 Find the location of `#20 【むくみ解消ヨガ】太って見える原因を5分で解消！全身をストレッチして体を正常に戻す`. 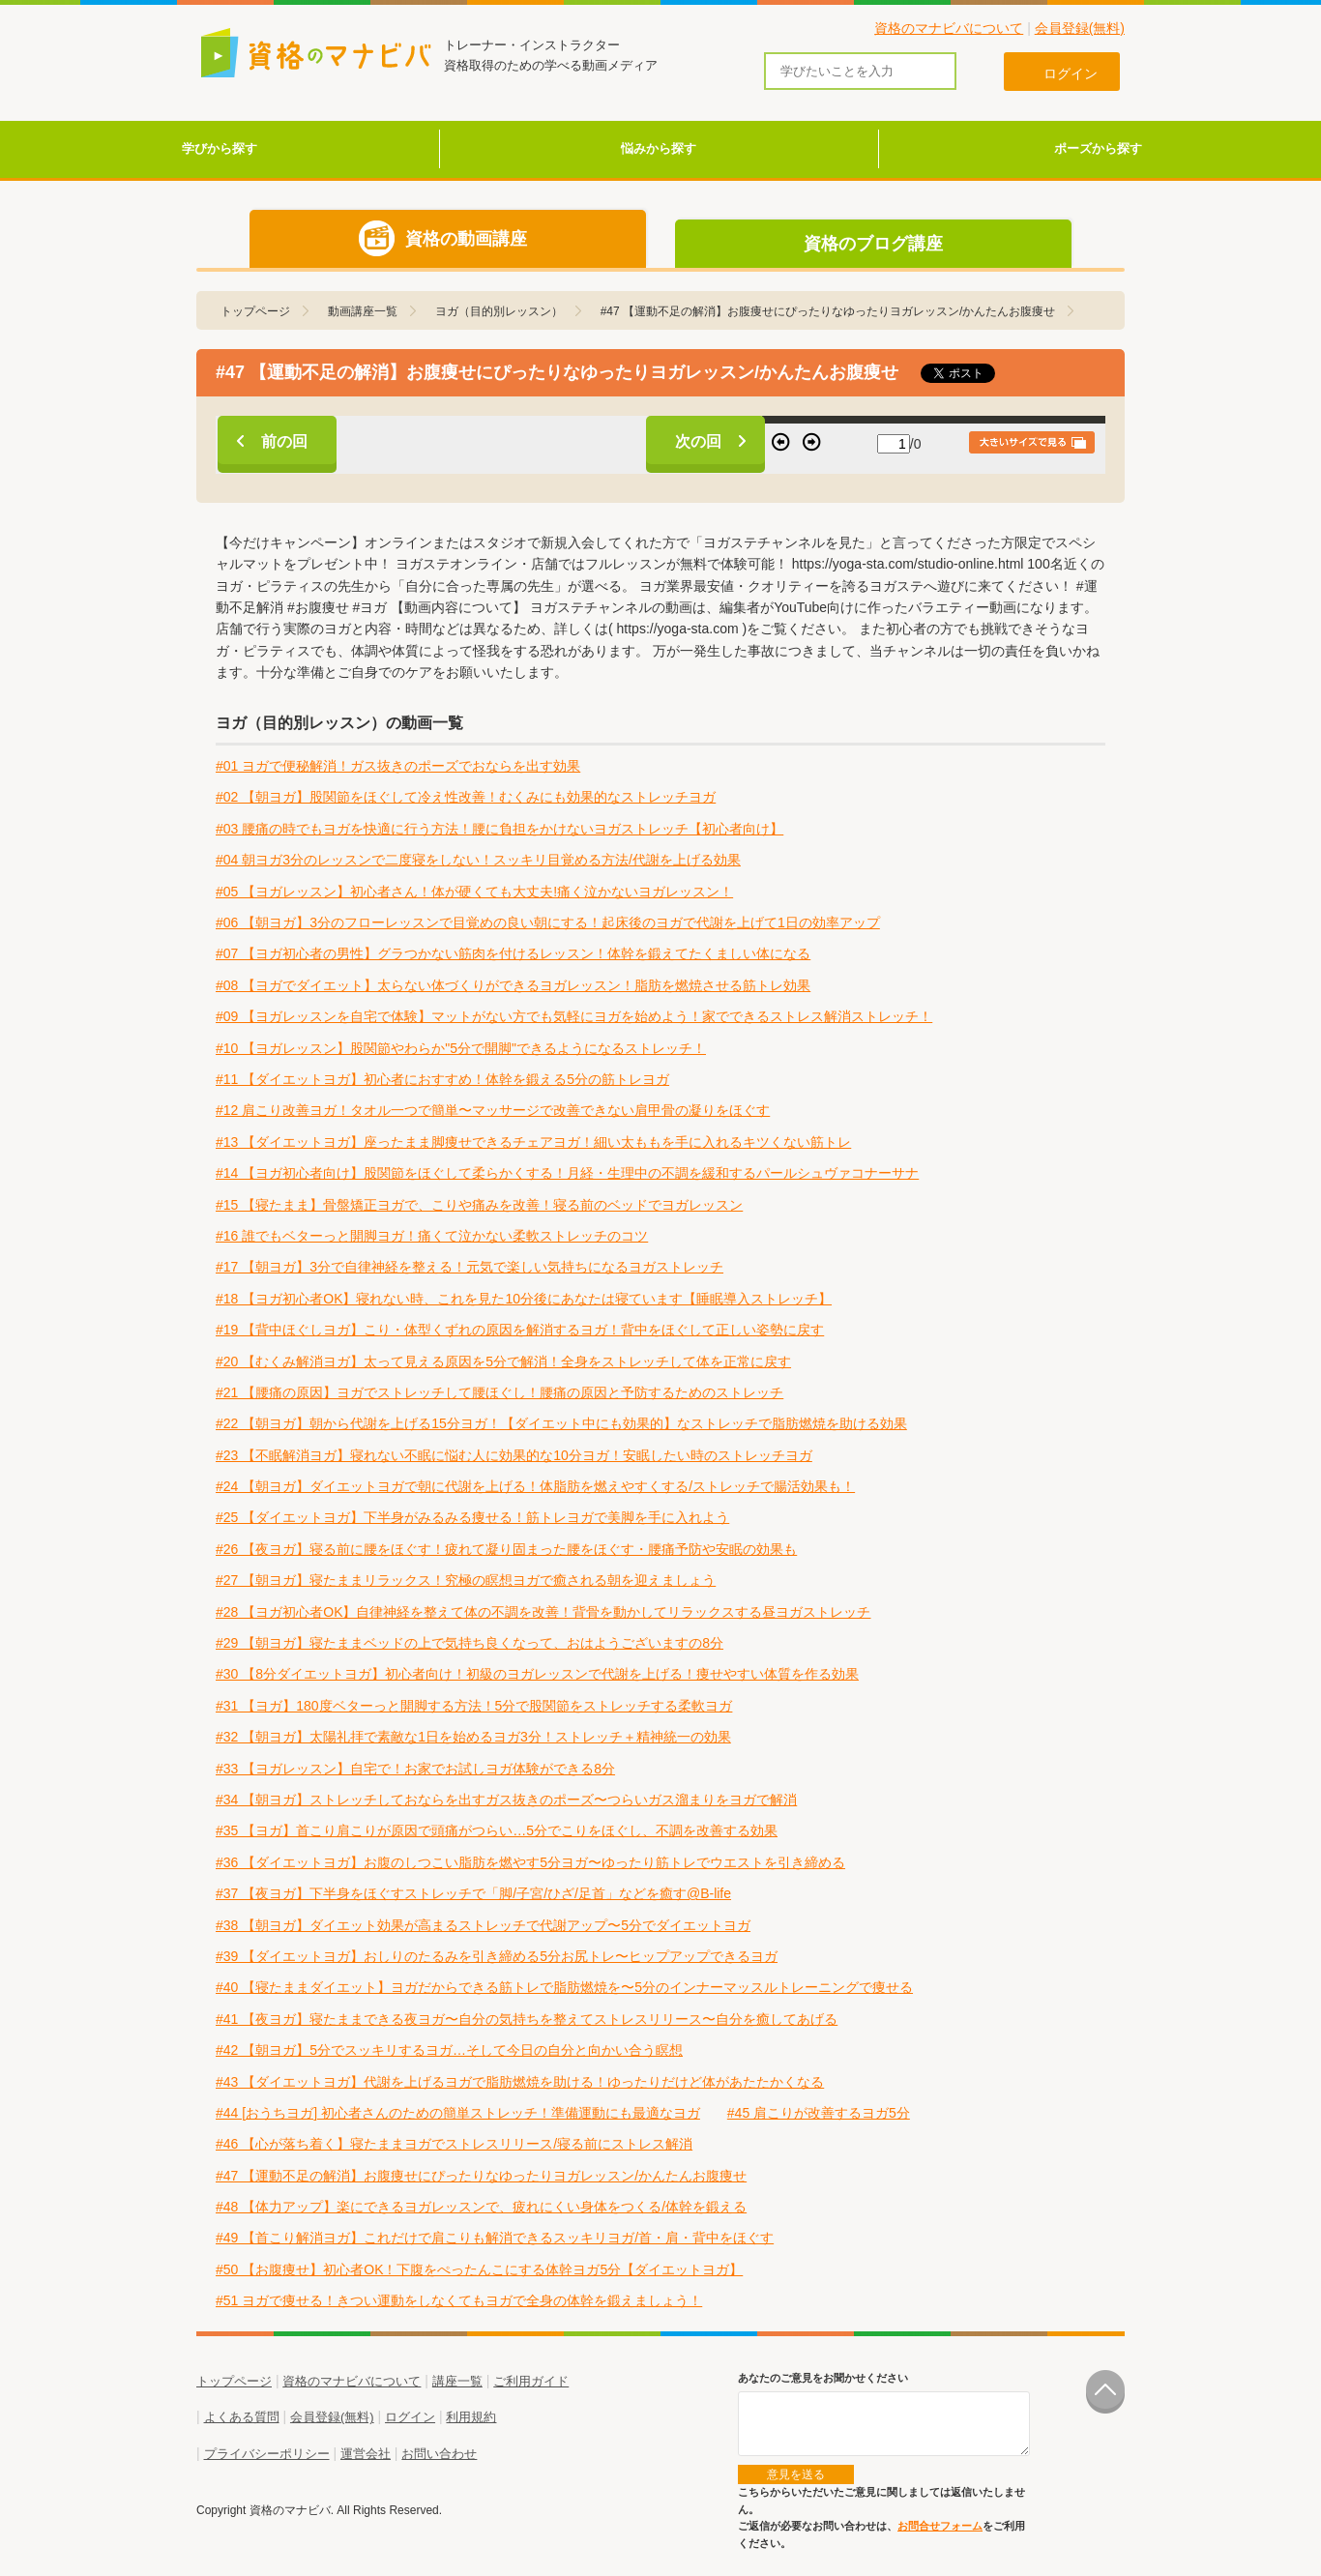

#20 【むくみ解消ヨガ】太って見える原因を5分で解消！全身をストレッチして体を正常に戻す is located at coordinates (503, 1361).